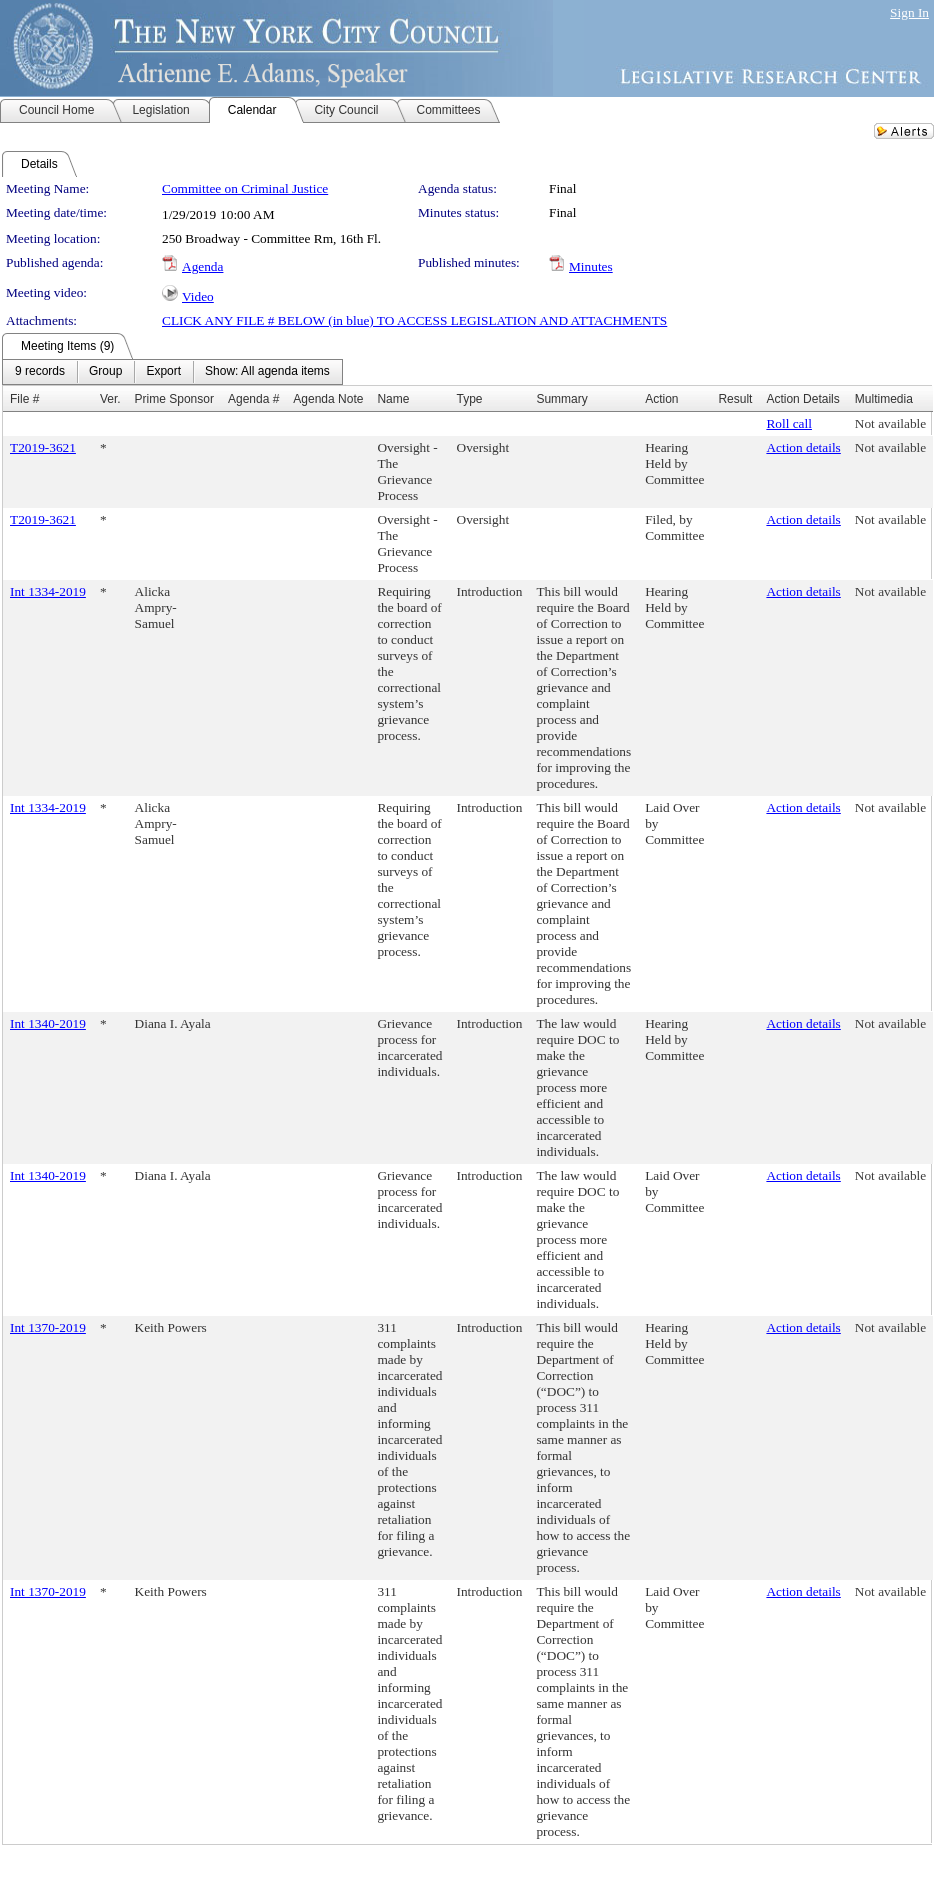 This screenshot has width=934, height=1899. I want to click on Int 1370-2019, so click(48, 1327).